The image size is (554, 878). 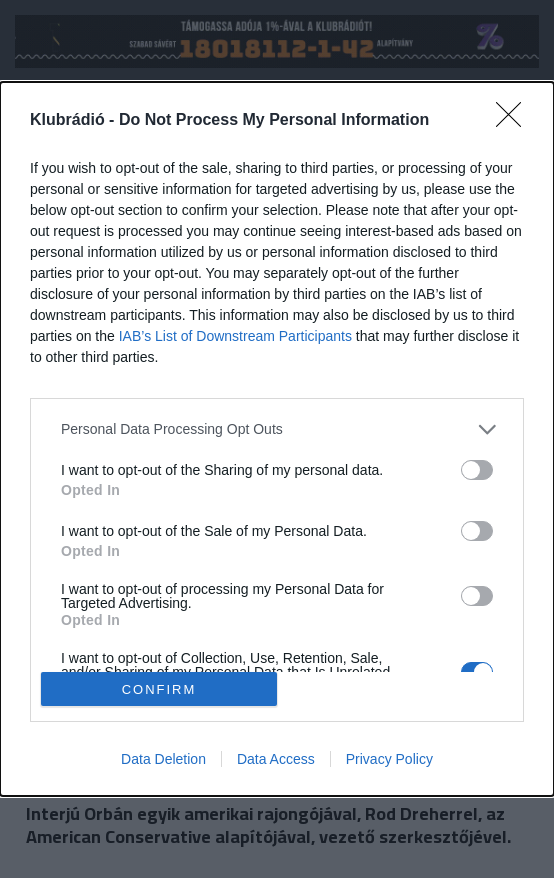 I want to click on [switch], so click(x=477, y=470).